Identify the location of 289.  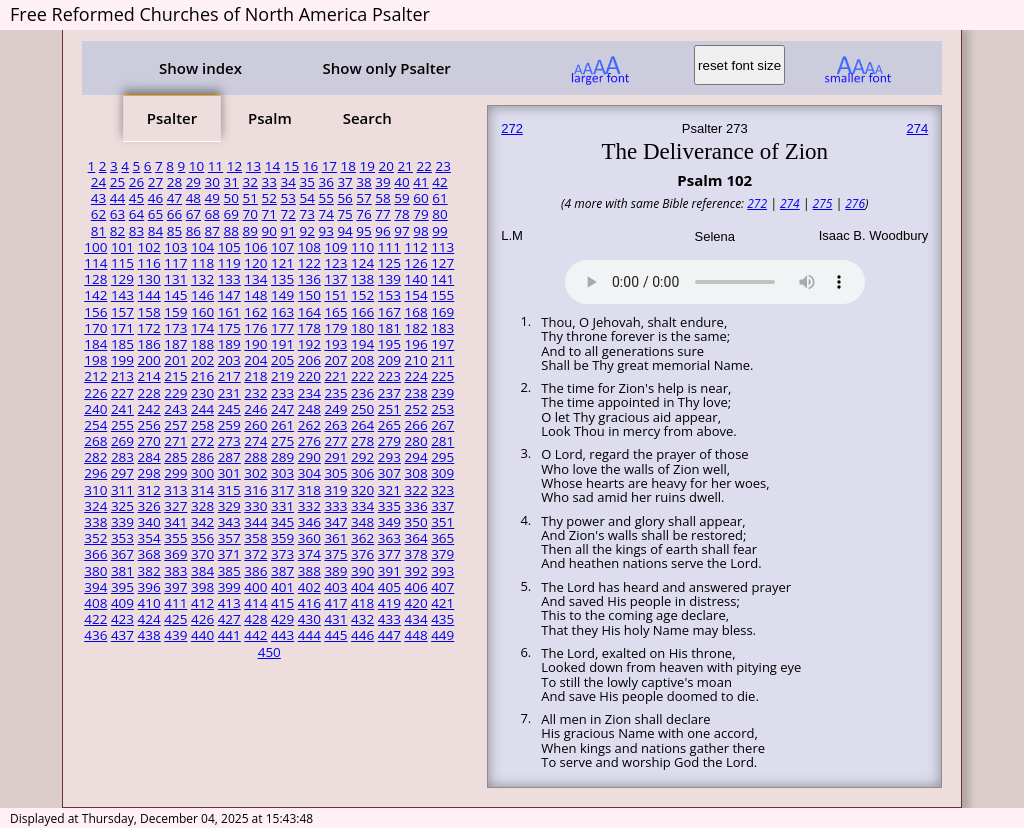
(282, 457).